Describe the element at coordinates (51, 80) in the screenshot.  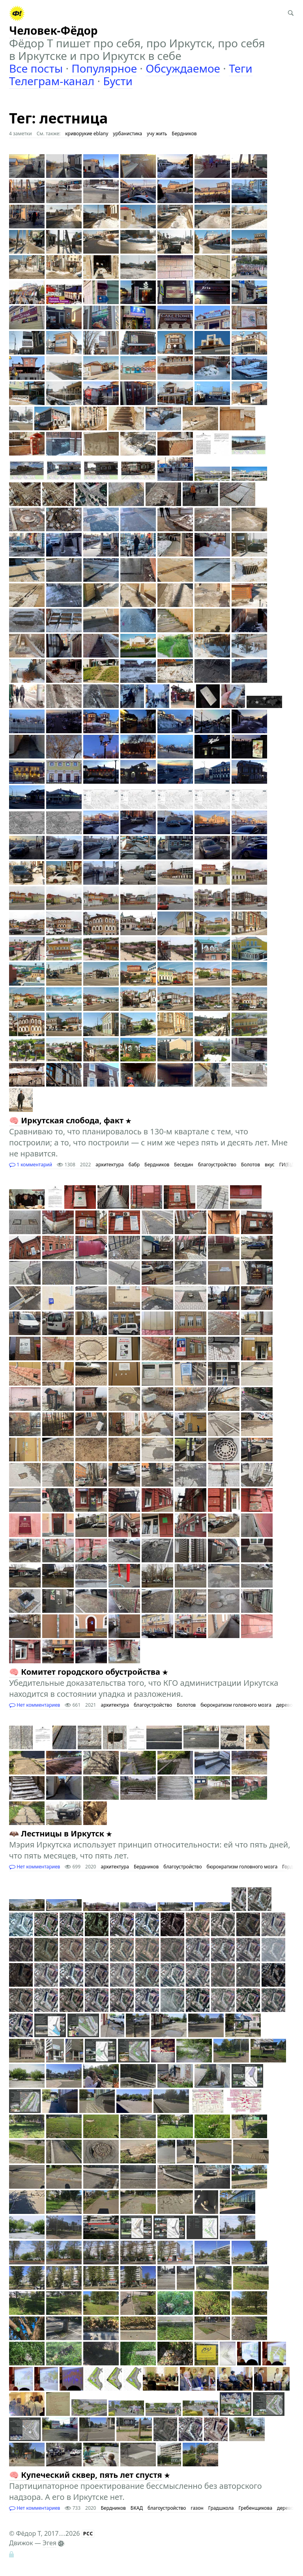
I see `Телеграм-канал` at that location.